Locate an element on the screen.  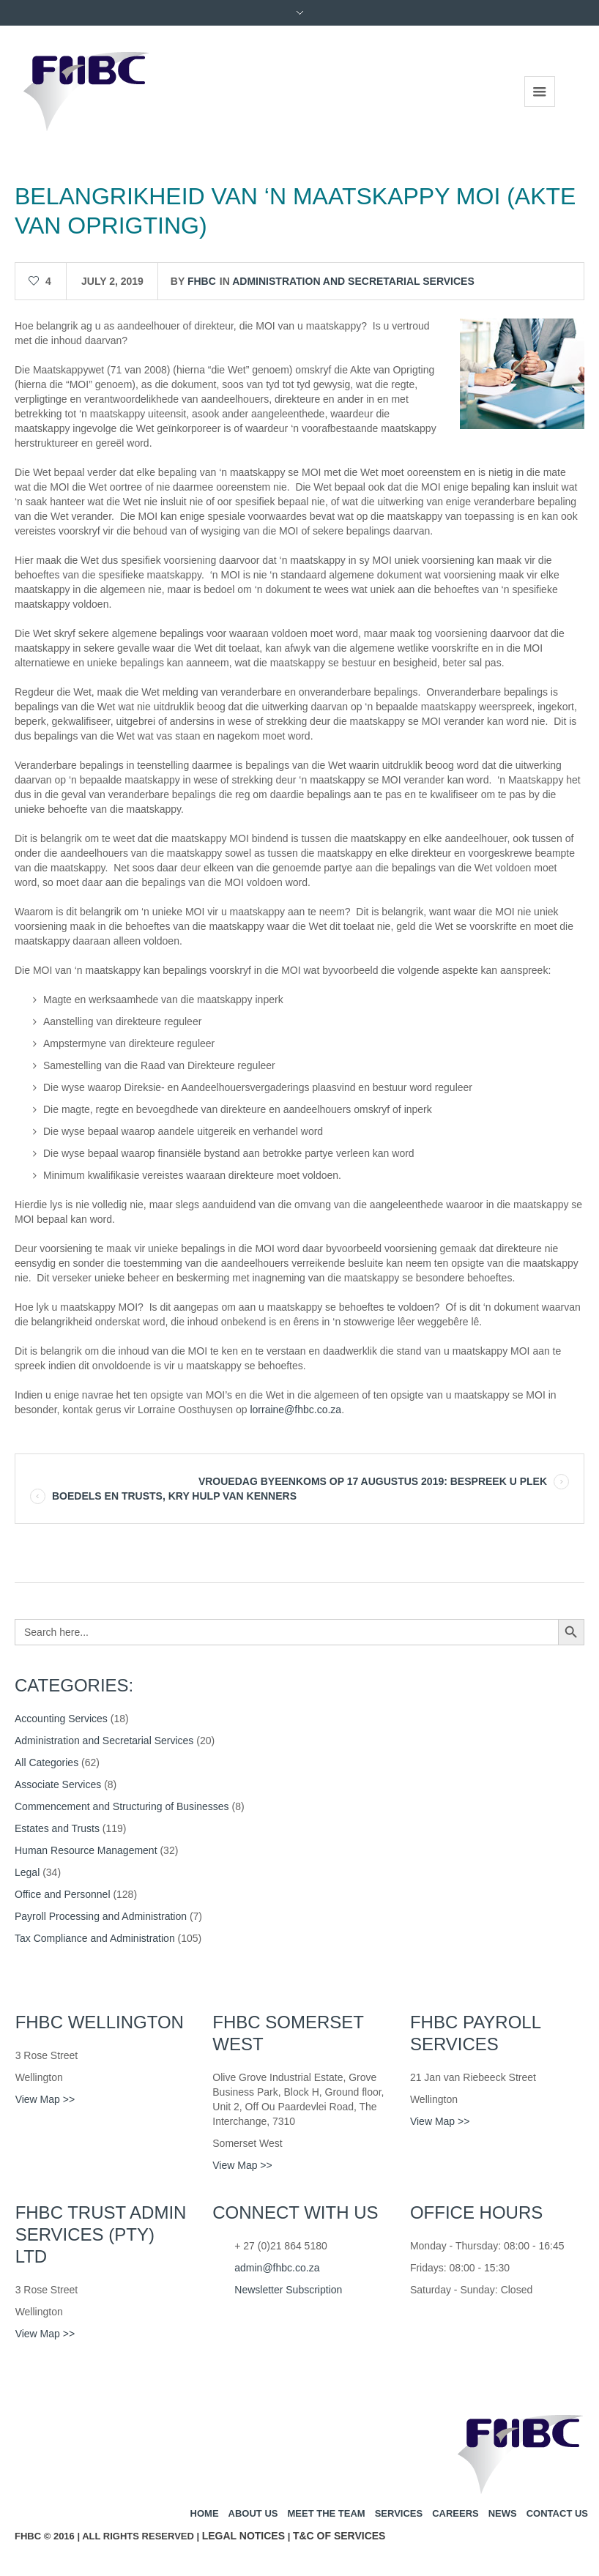
Human Resource Management is located at coordinates (86, 1850).